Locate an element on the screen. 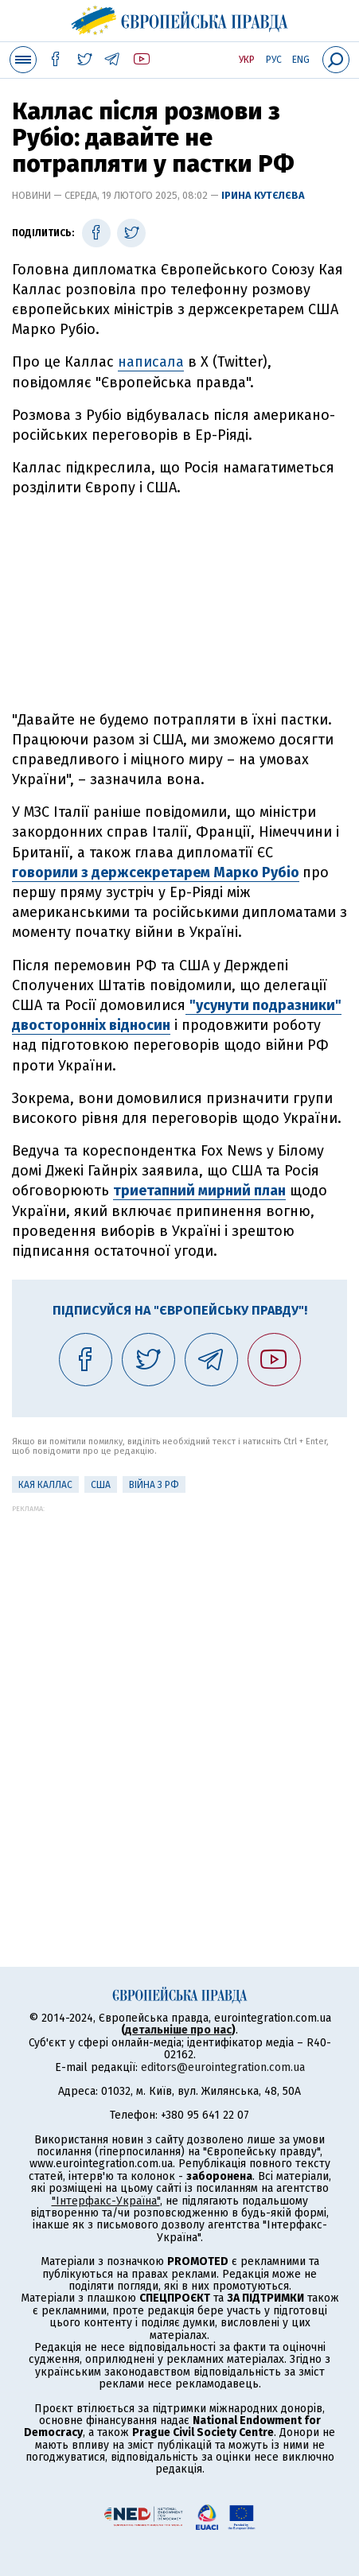  "Інтерфакс-Україна" is located at coordinates (106, 2201).